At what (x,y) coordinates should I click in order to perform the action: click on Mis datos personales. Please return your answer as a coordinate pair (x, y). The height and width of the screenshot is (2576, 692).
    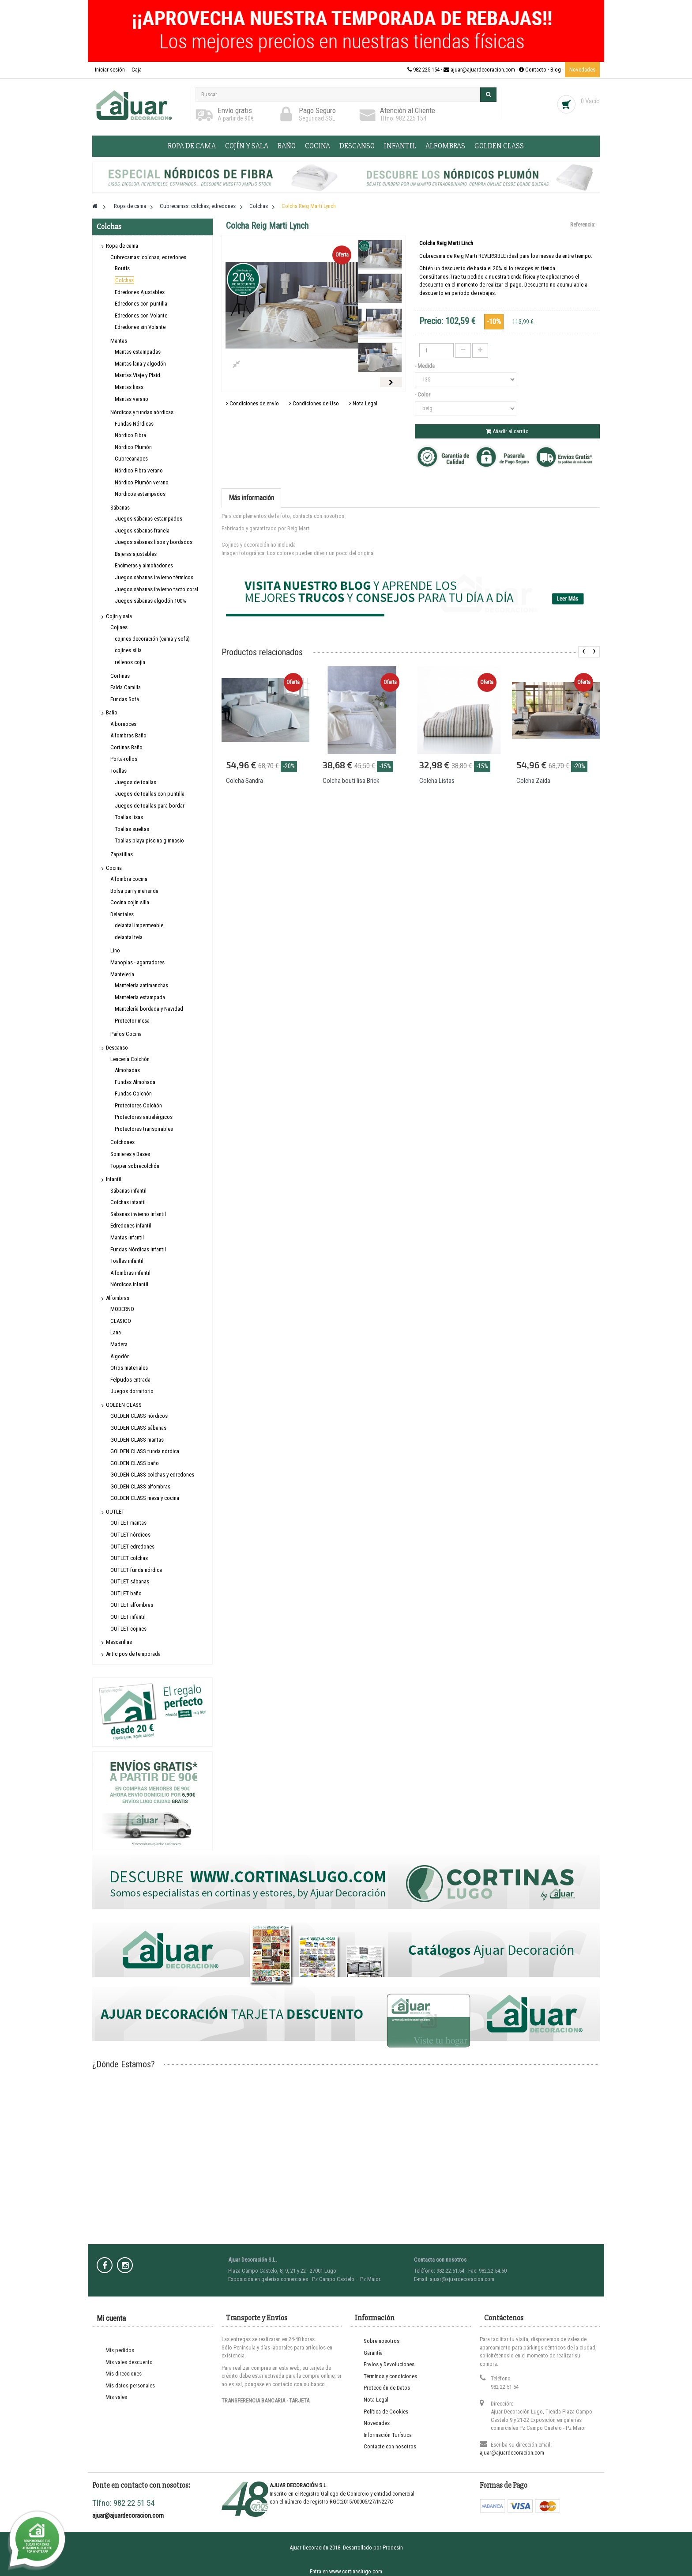
    Looking at the image, I should click on (130, 2385).